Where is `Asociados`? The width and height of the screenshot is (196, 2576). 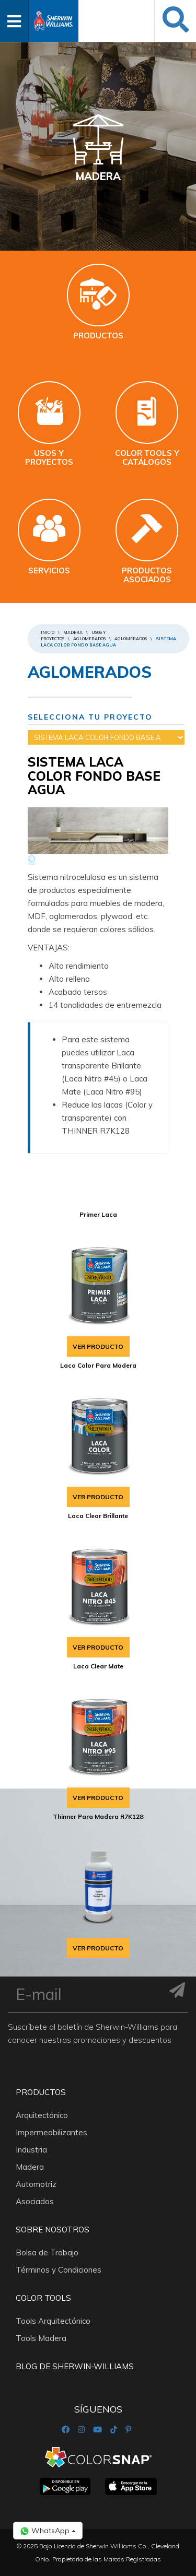 Asociados is located at coordinates (35, 2201).